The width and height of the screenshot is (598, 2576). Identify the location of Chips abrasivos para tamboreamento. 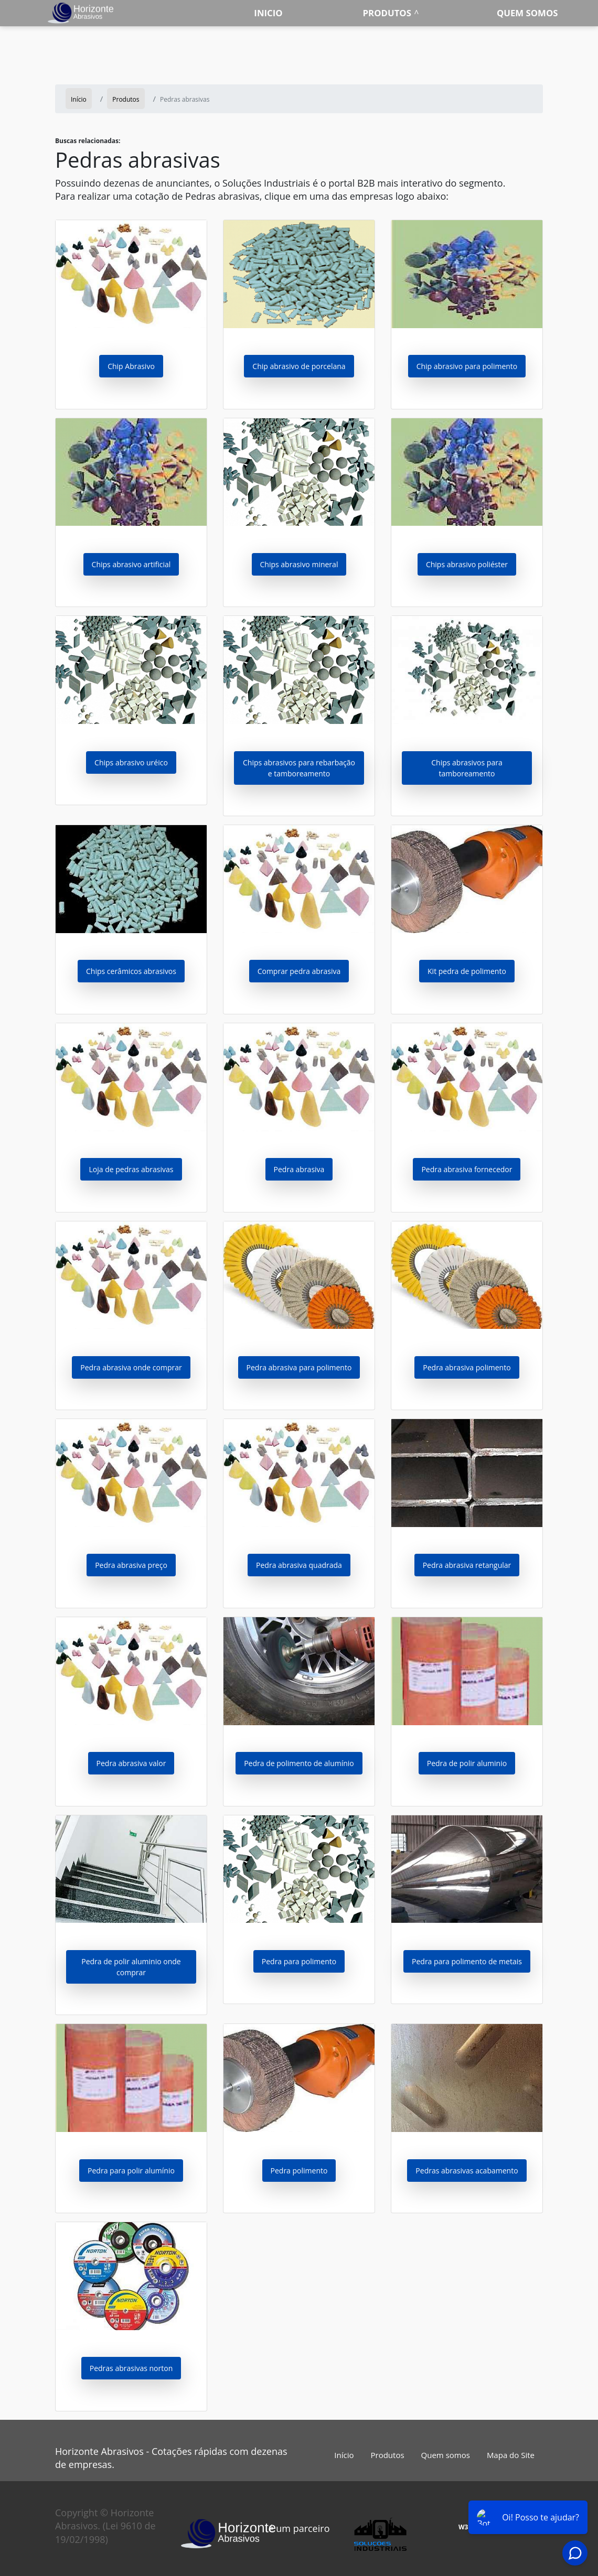
(466, 767).